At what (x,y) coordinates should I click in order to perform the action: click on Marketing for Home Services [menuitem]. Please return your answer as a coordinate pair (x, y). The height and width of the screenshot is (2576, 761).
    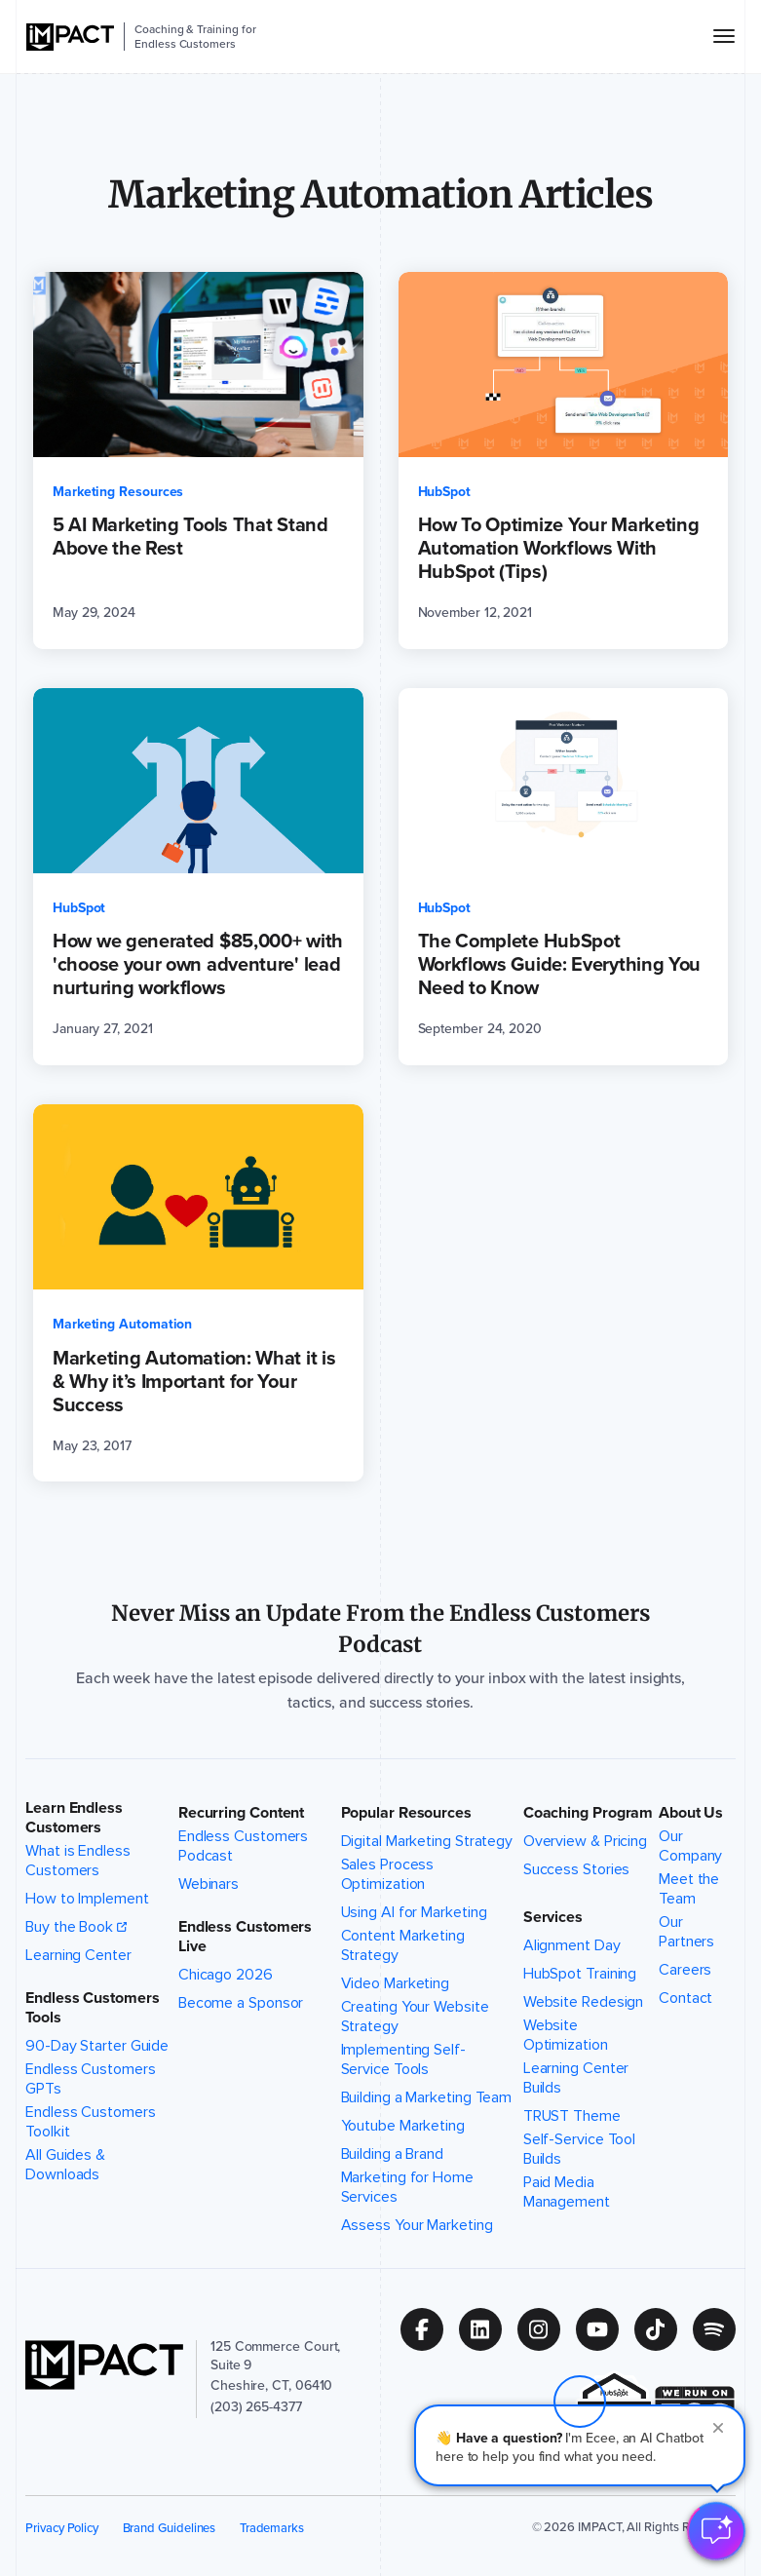
    Looking at the image, I should click on (427, 2187).